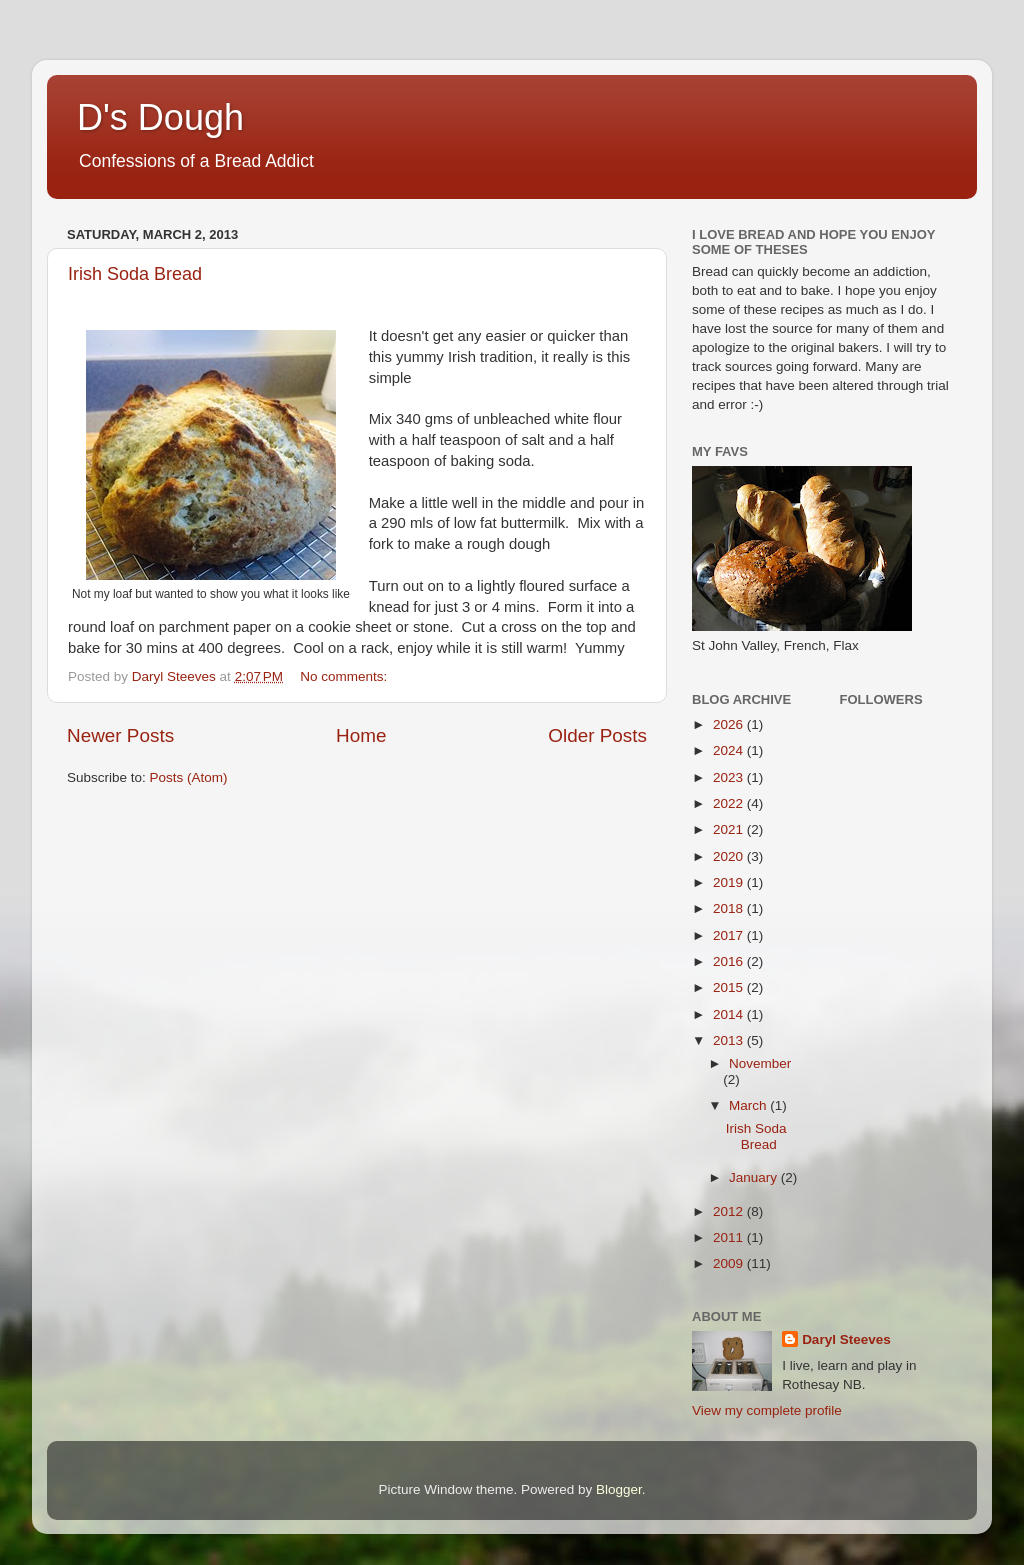 Image resolution: width=1024 pixels, height=1565 pixels. Describe the element at coordinates (619, 1489) in the screenshot. I see `Blogger` at that location.